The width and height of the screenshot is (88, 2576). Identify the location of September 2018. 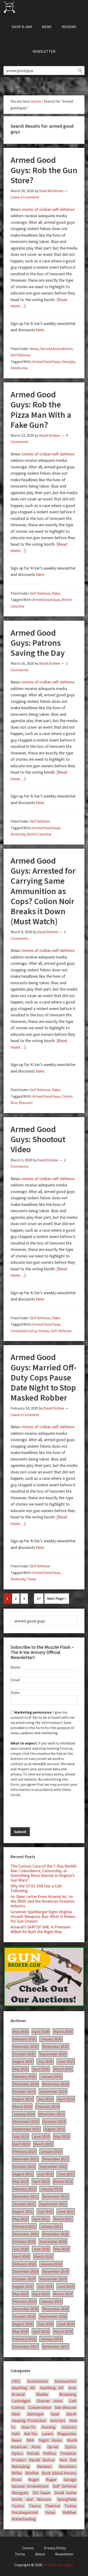
(53, 2316).